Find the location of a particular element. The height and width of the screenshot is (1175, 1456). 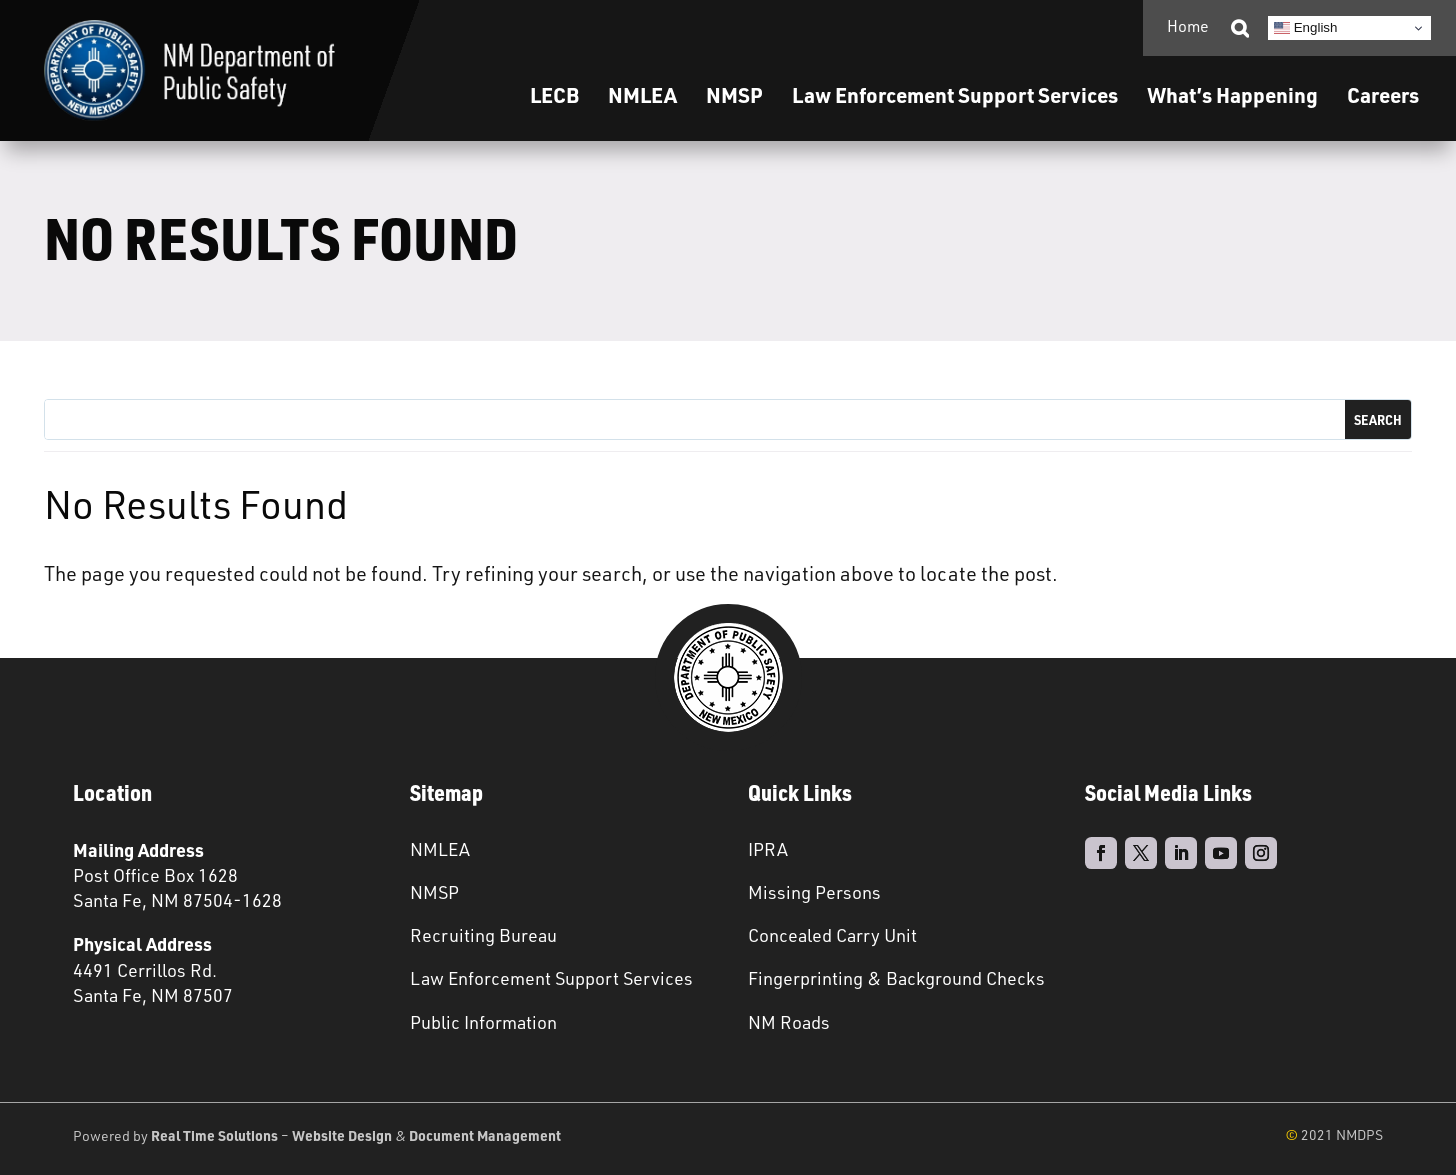

Website Design [link] is located at coordinates (342, 1135).